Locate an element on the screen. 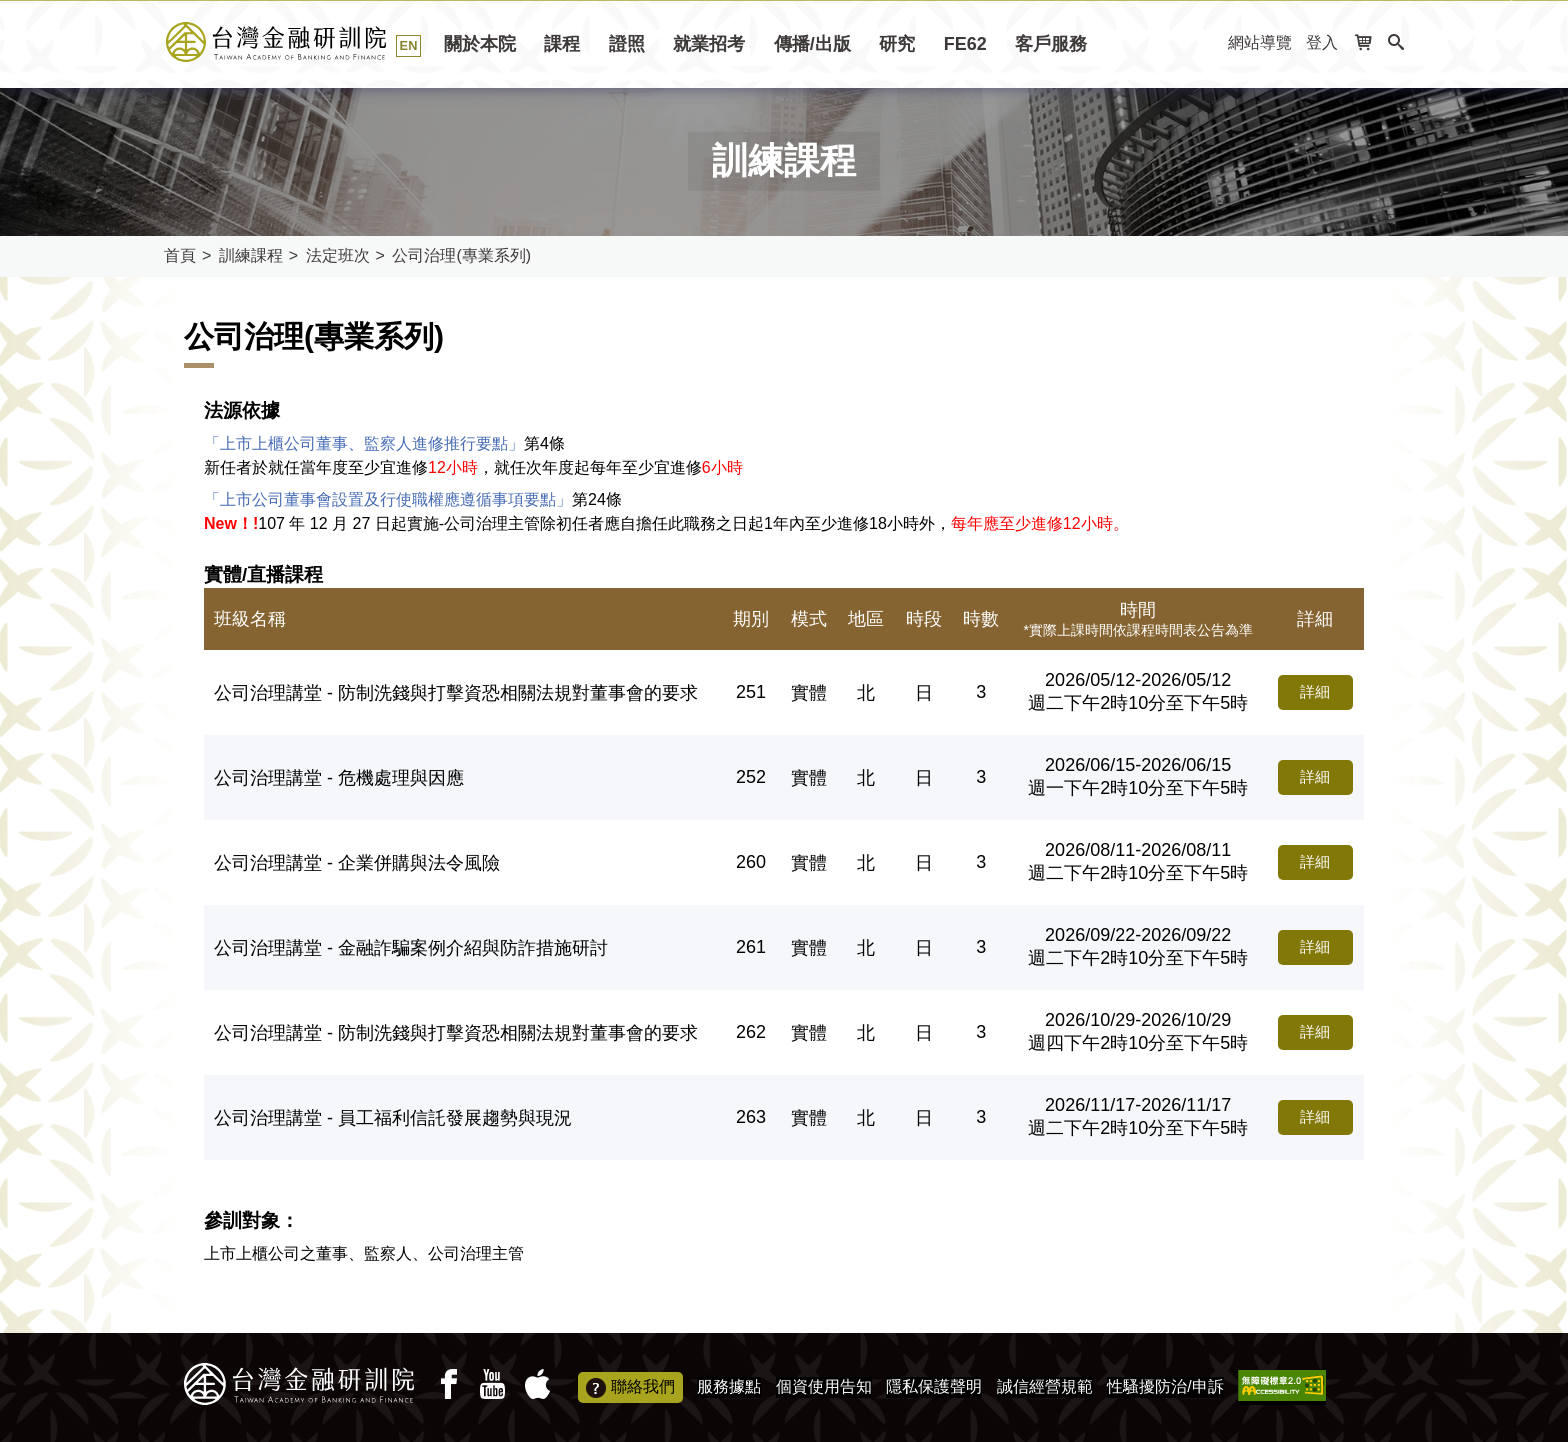 Image resolution: width=1568 pixels, height=1442 pixels. 「上市上櫃公司董事、監察人進修推行要點」 is located at coordinates (364, 443).